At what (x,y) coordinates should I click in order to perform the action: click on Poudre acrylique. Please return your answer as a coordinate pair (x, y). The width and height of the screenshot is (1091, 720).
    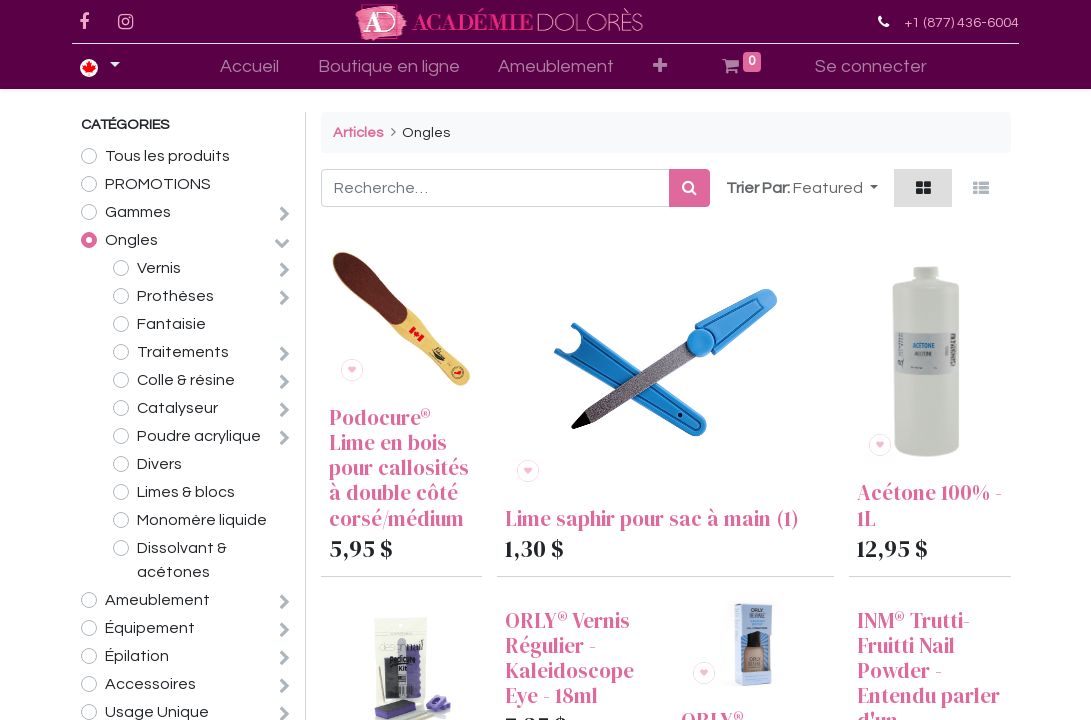
    Looking at the image, I should click on (199, 436).